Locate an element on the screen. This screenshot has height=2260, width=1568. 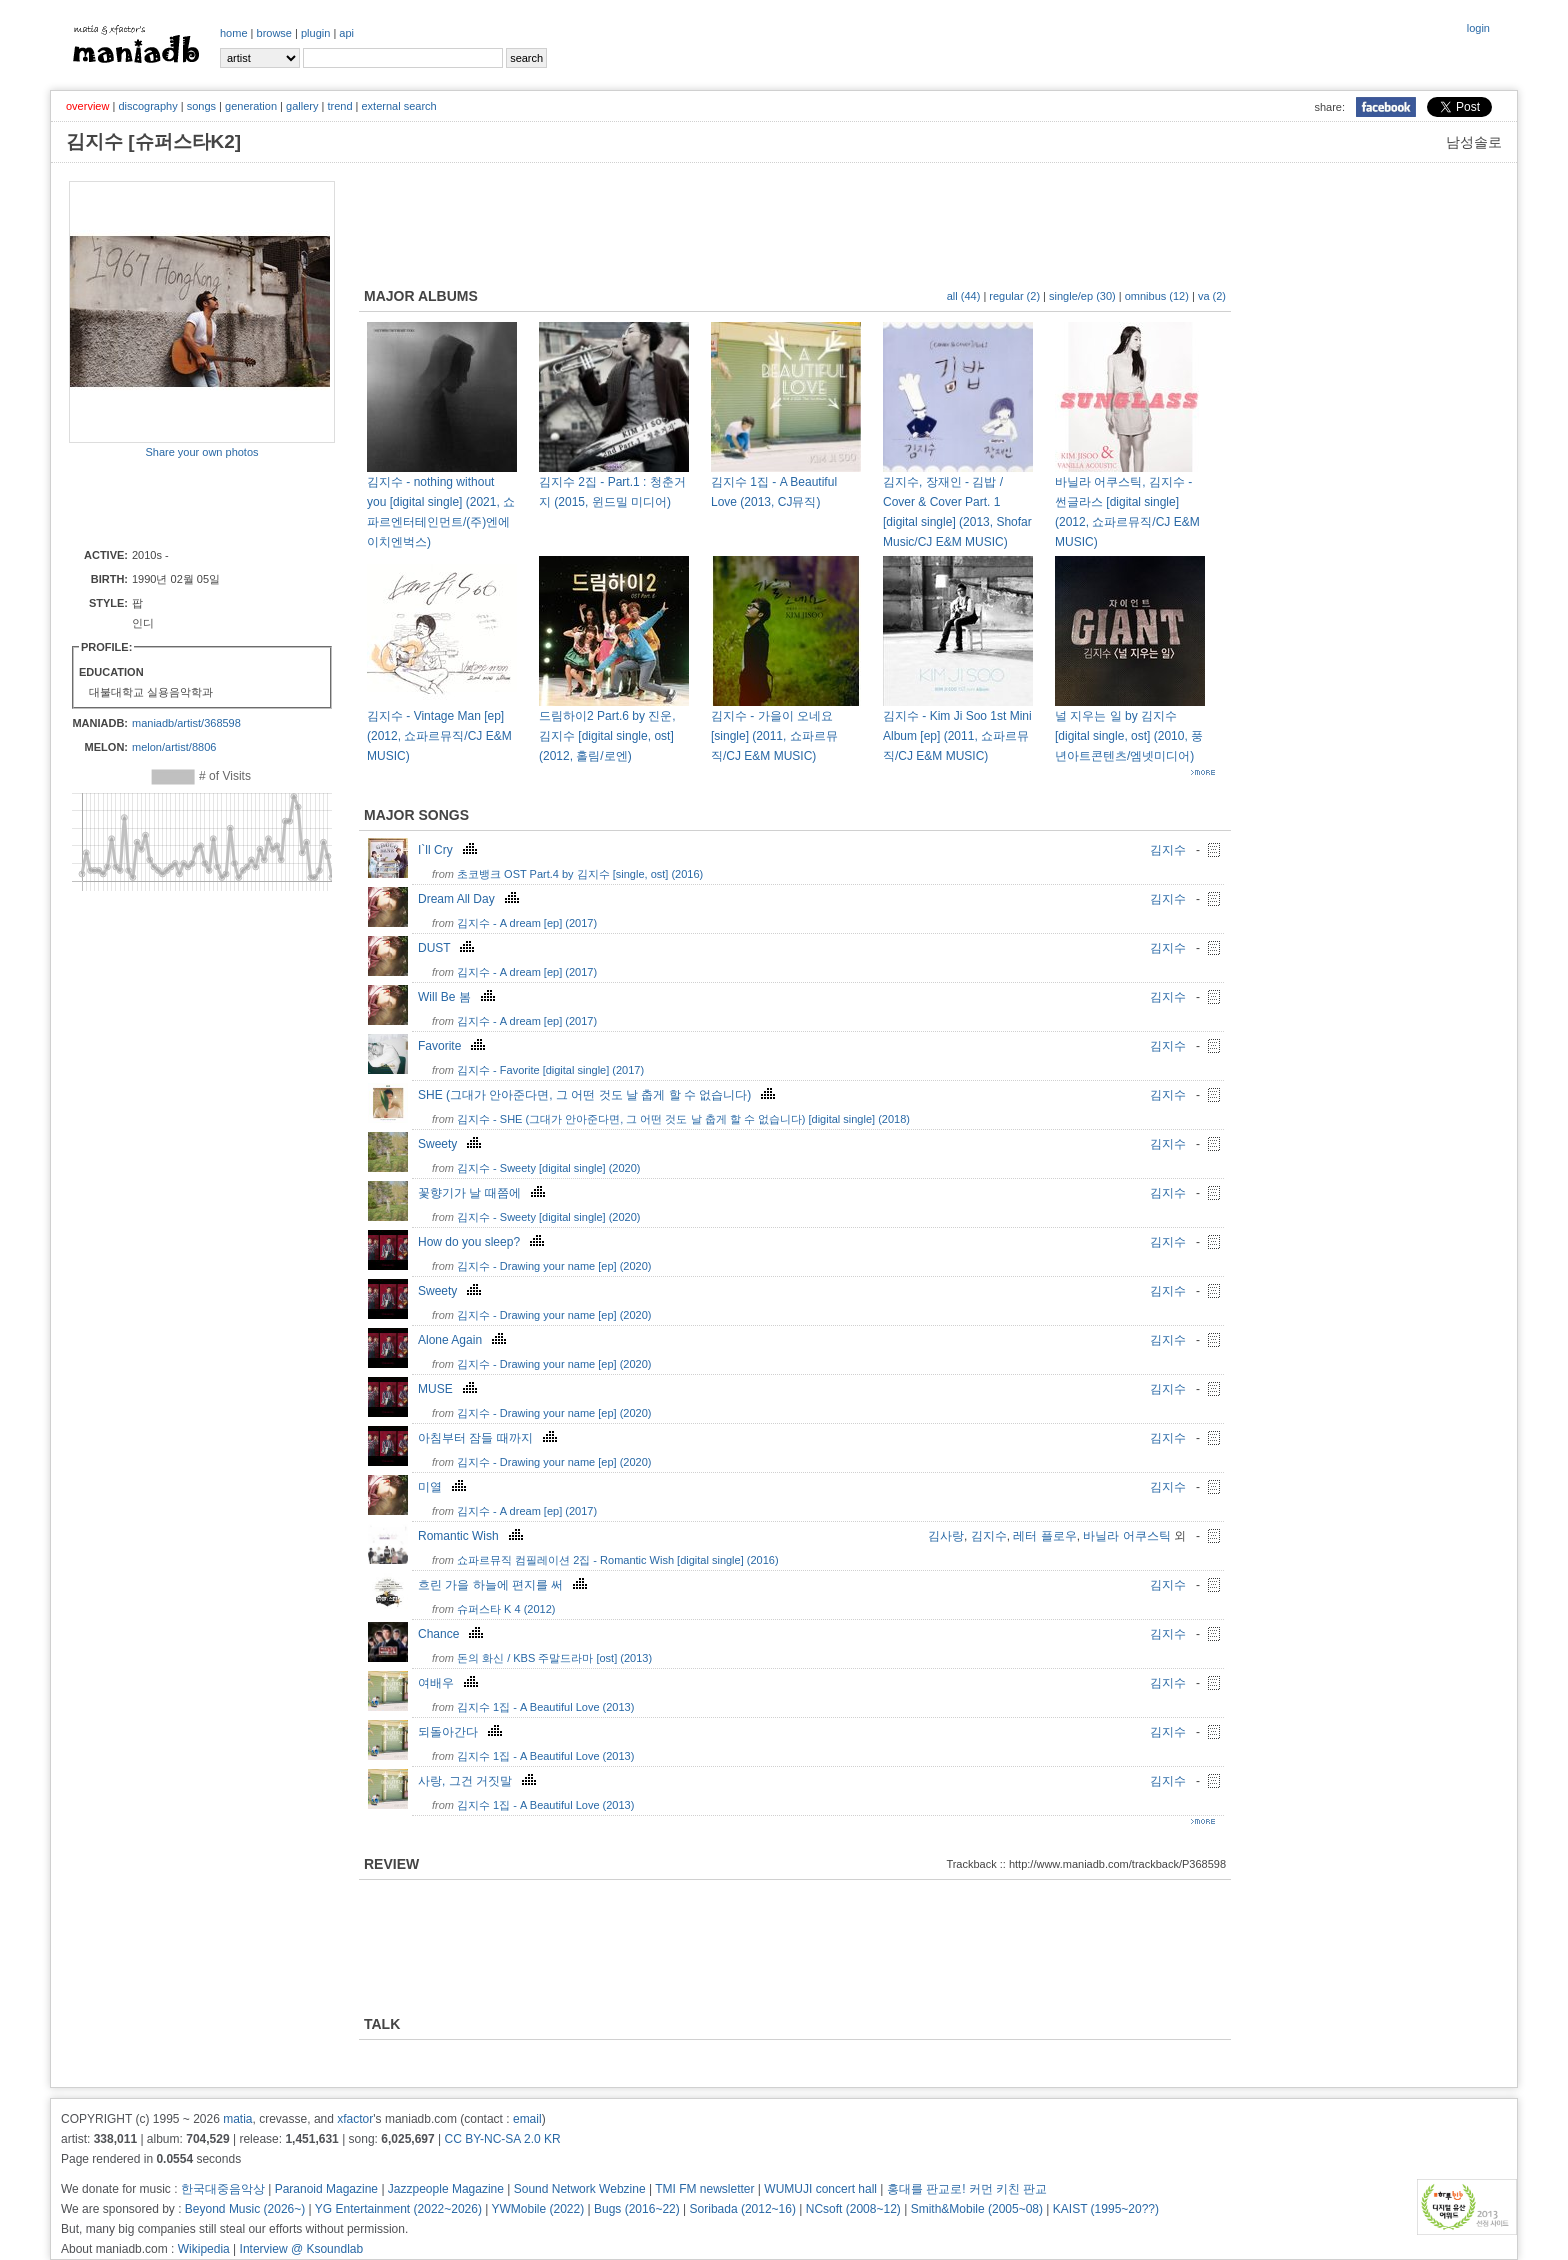
Beyond Music (2026~) is located at coordinates (245, 2209).